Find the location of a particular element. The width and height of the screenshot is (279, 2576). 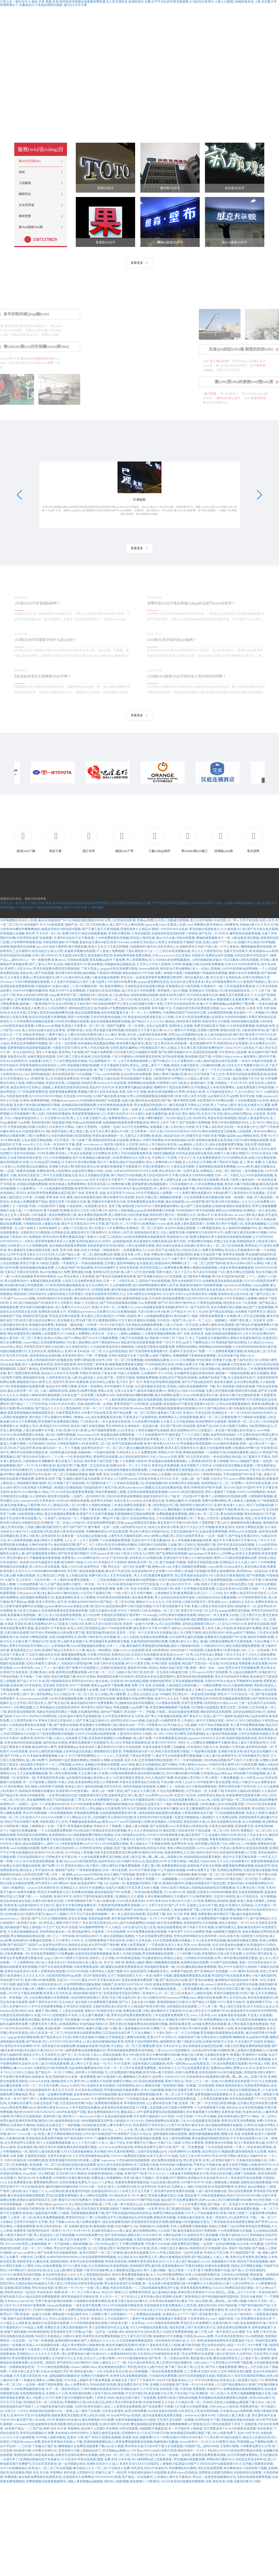

男男playh片在线观看 is located at coordinates (243, 1531).